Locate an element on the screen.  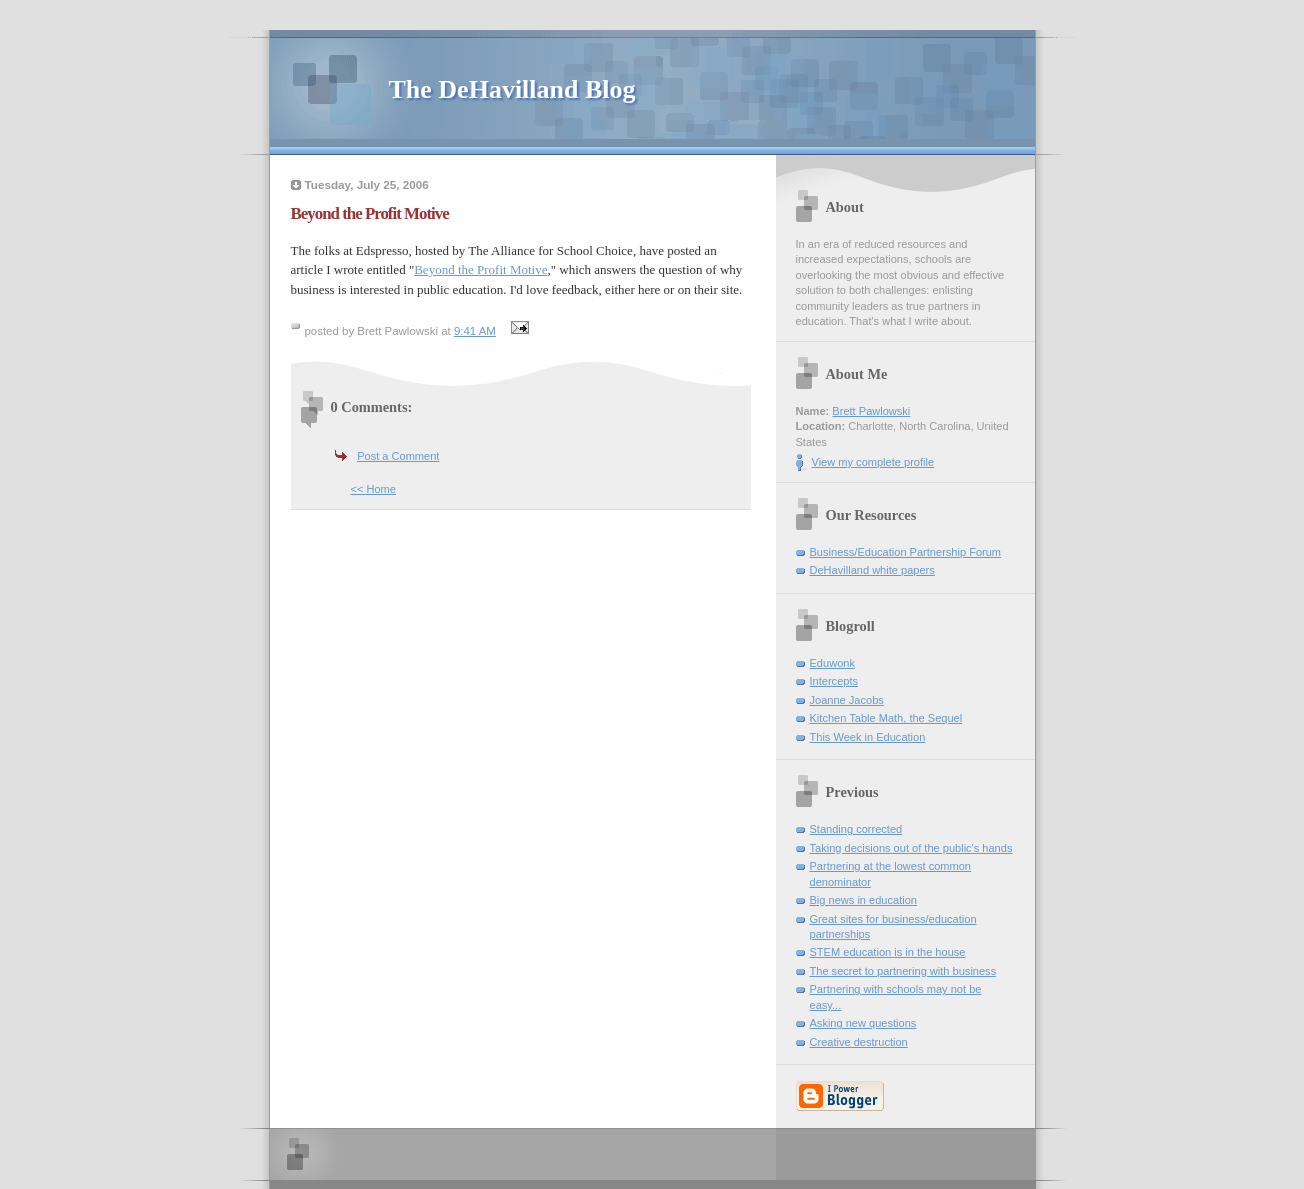
Kitchen Table Math, the Sequel is located at coordinates (886, 718).